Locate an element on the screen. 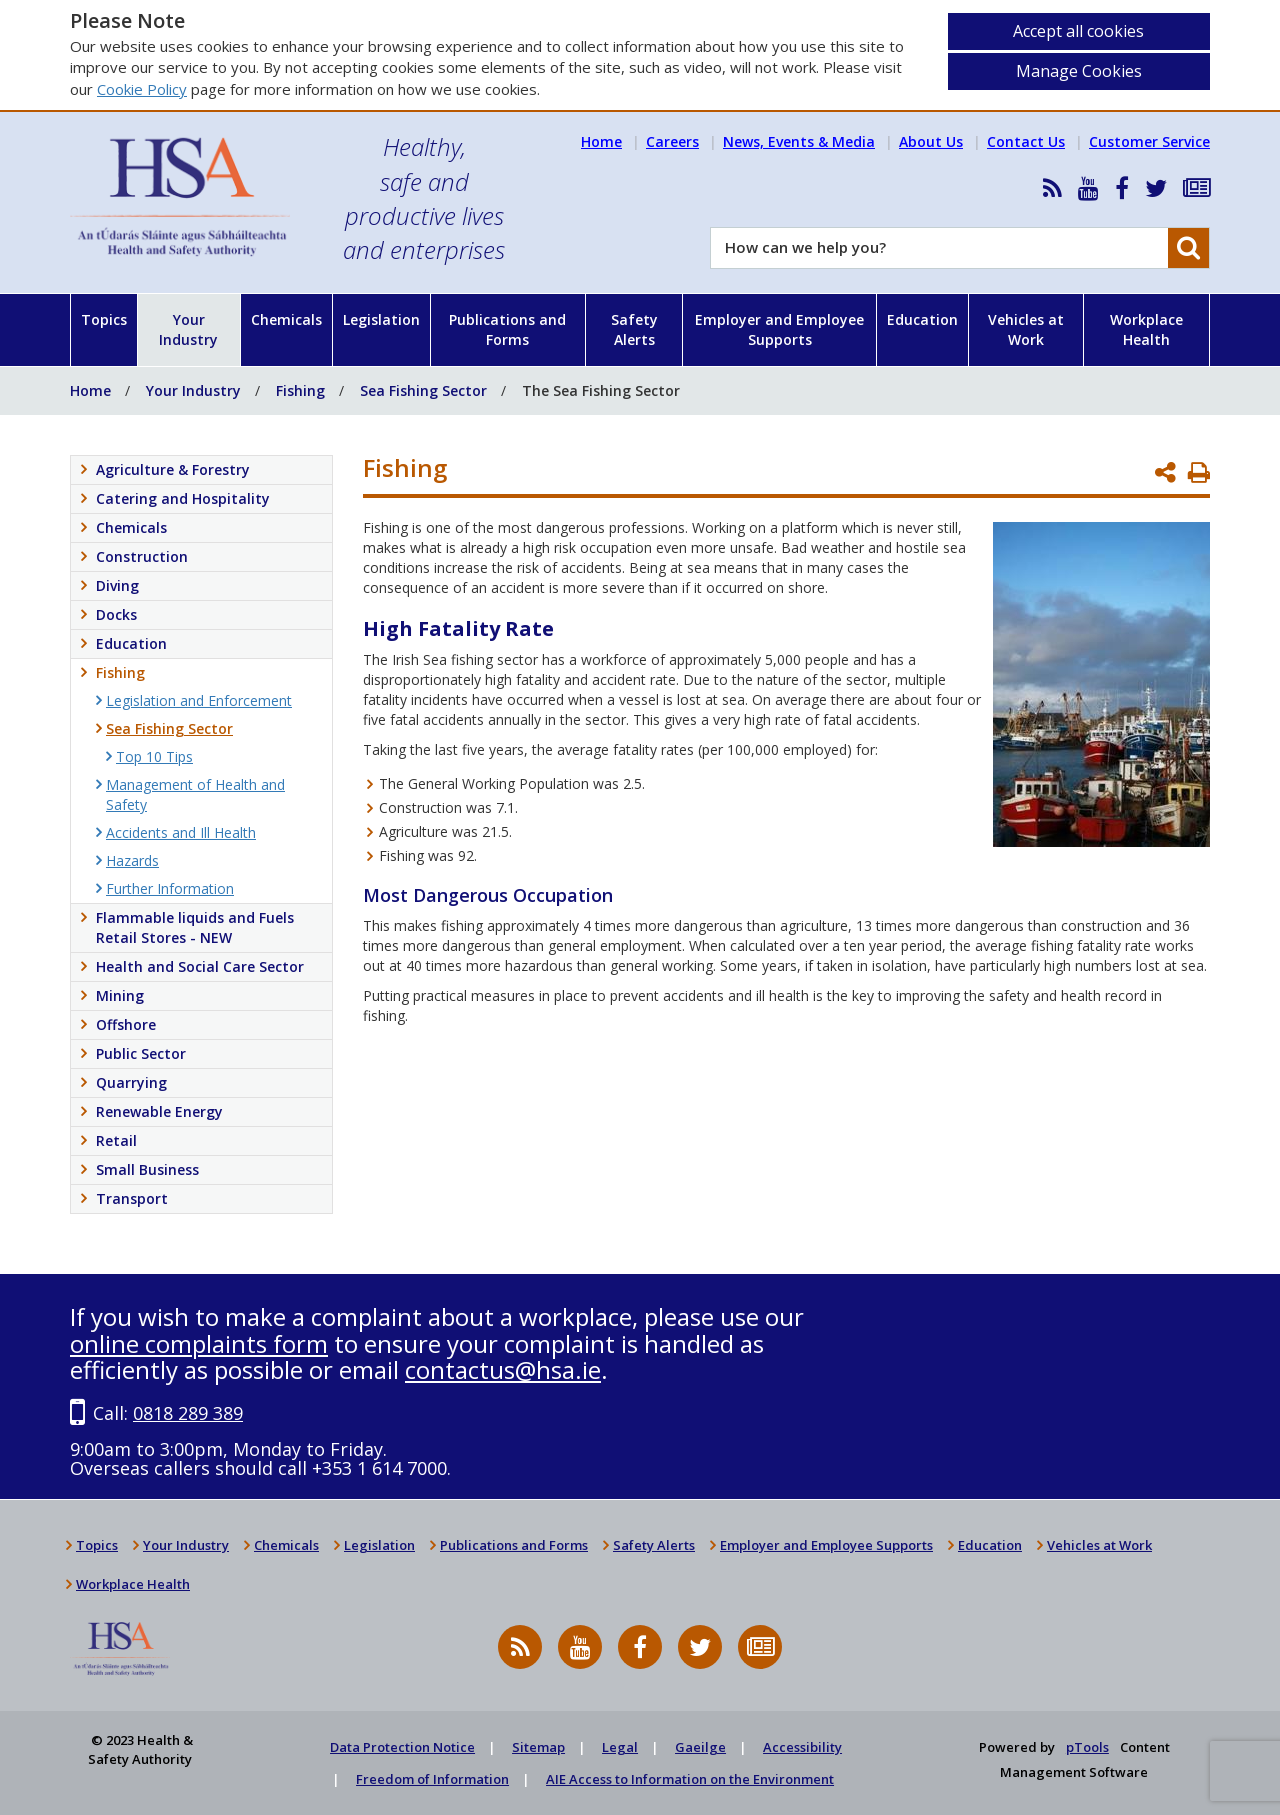  Sitemap is located at coordinates (538, 1747).